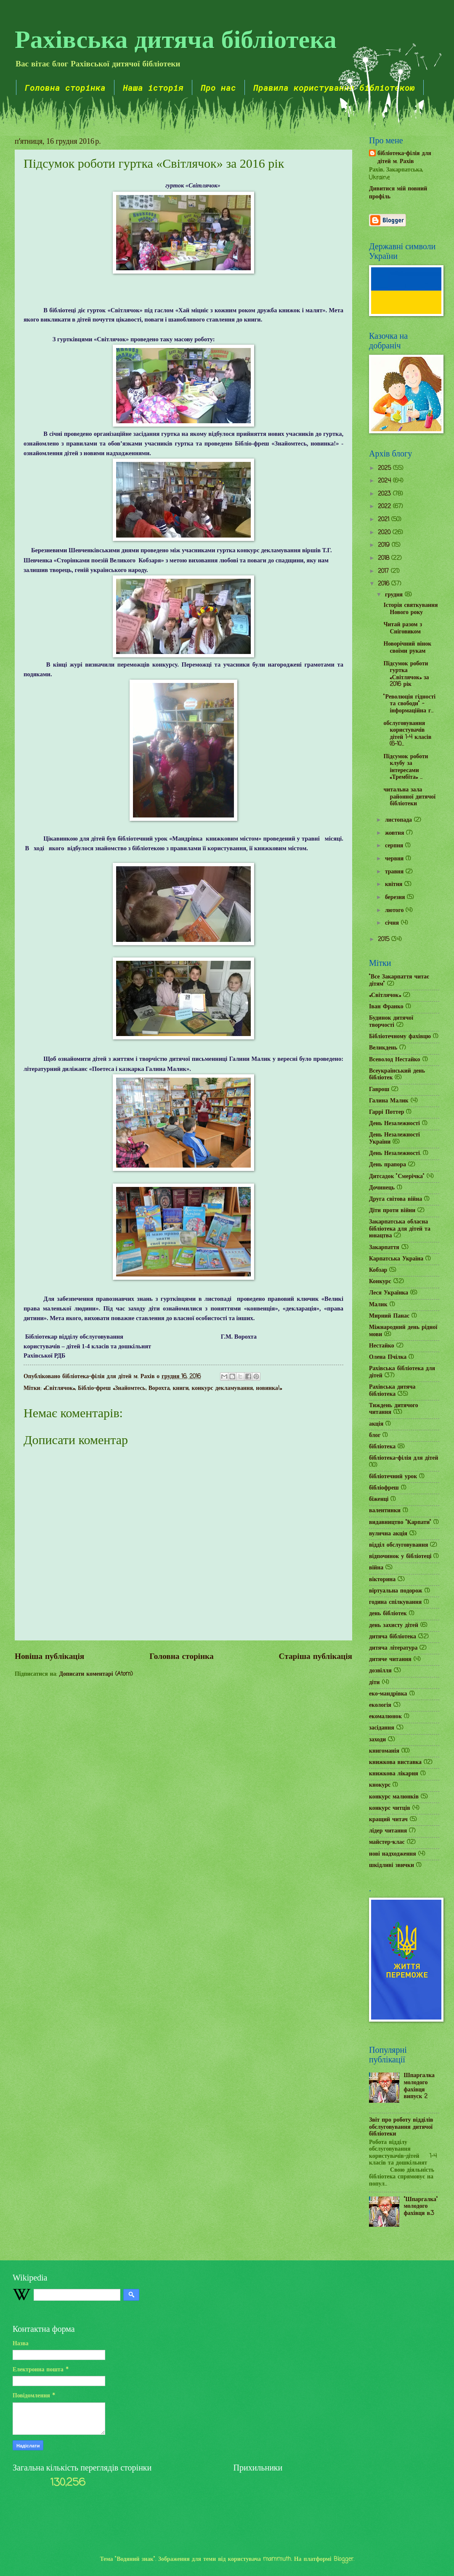  Describe the element at coordinates (397, 1176) in the screenshot. I see `Дитсадок "Смерічка"` at that location.